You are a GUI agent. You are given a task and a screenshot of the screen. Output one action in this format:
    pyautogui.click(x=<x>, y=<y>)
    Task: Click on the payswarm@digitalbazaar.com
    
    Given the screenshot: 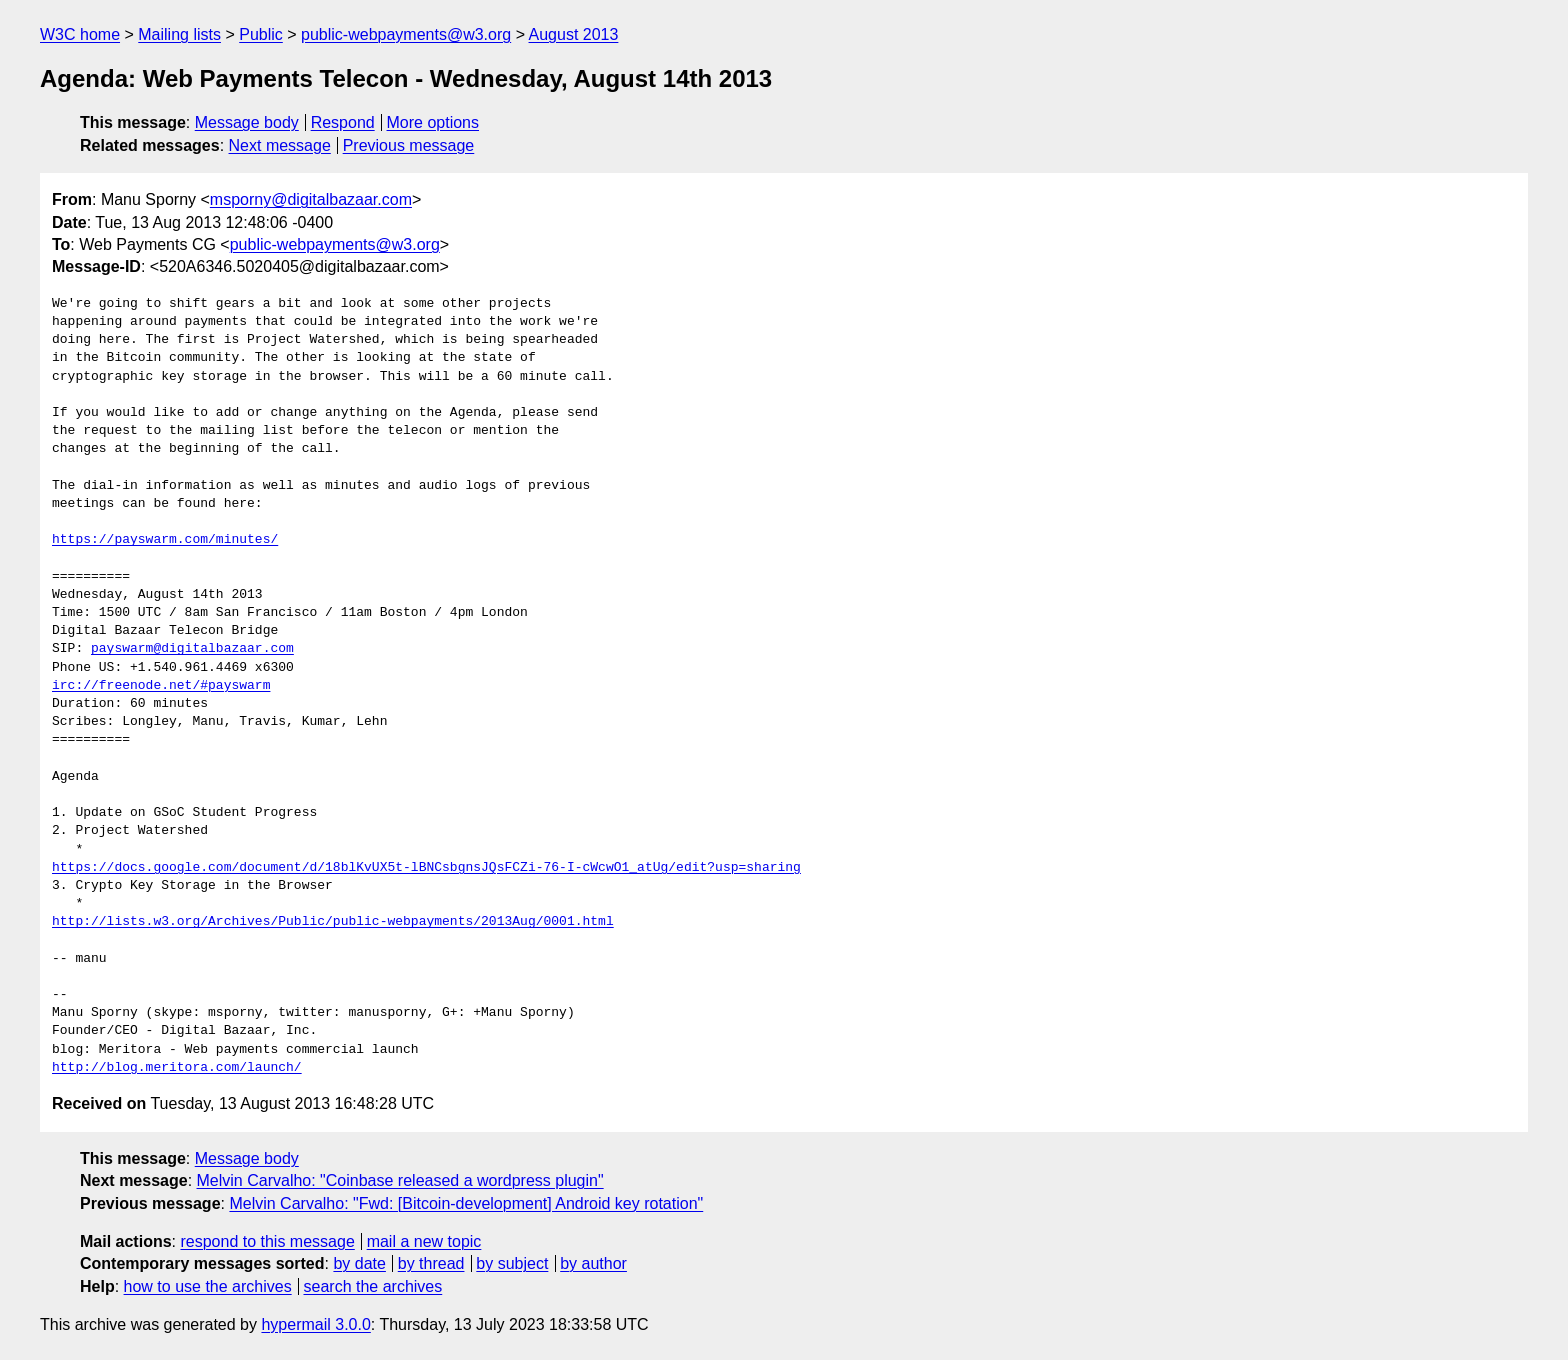 What is the action you would take?
    pyautogui.click(x=192, y=649)
    